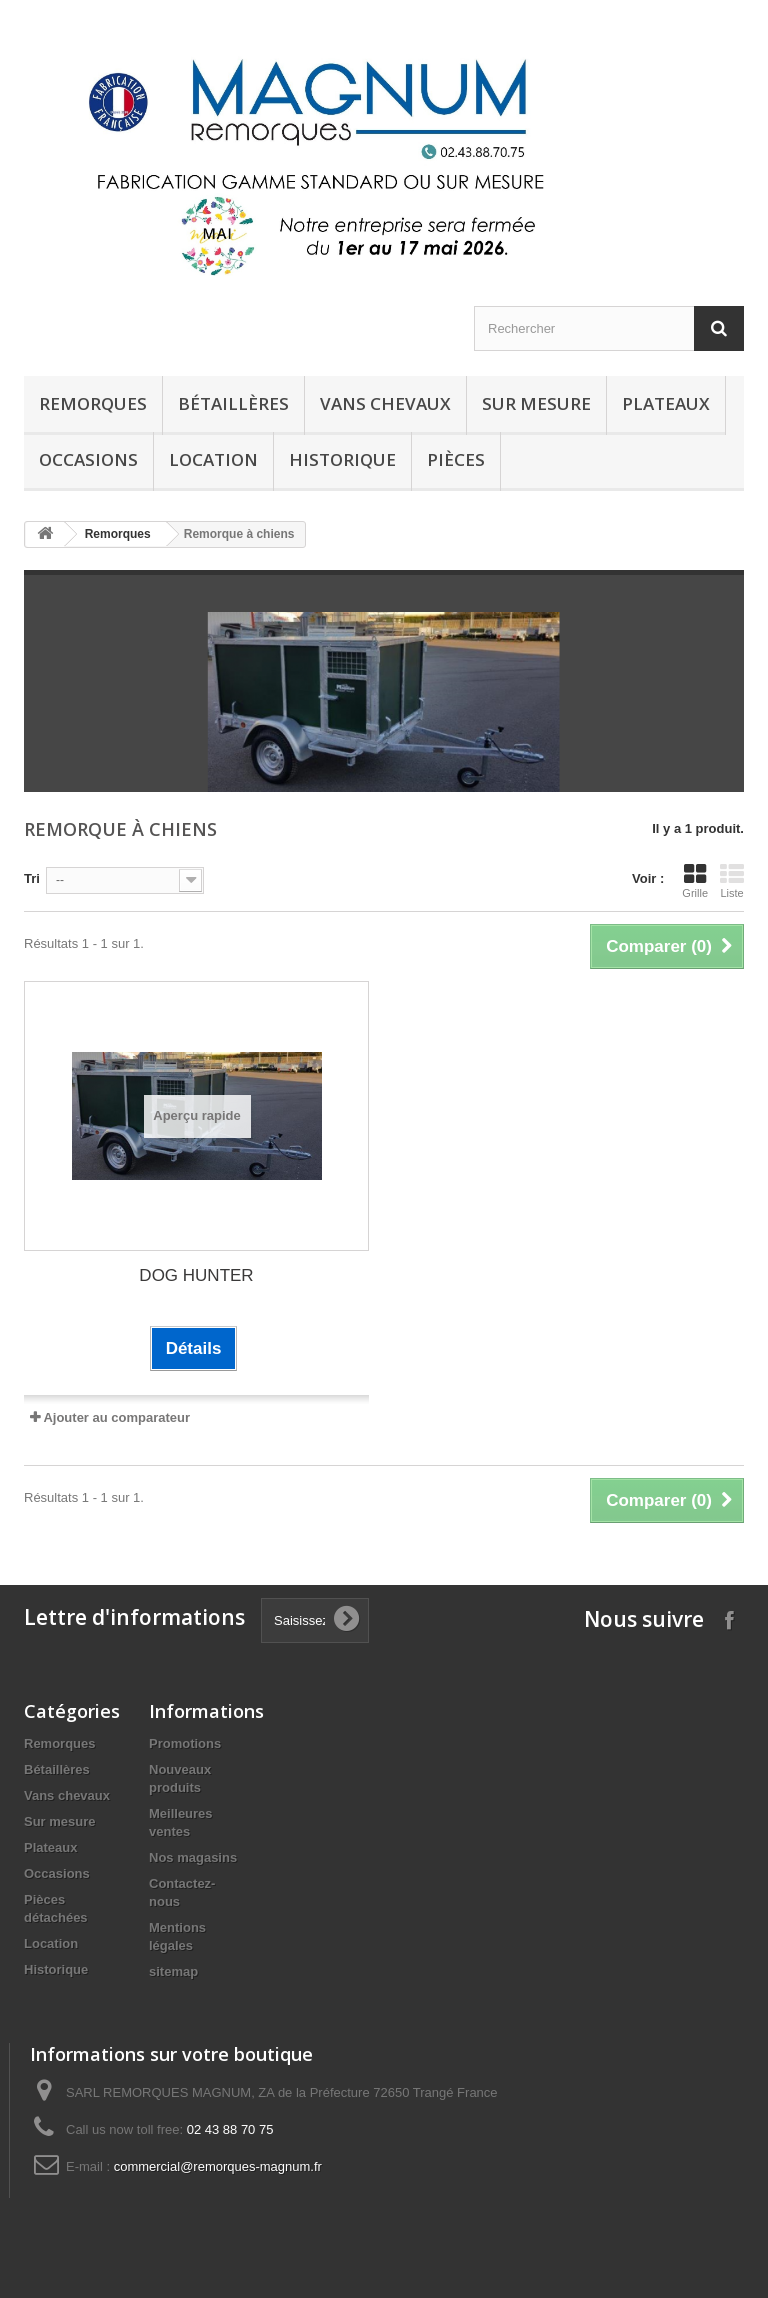  Describe the element at coordinates (456, 459) in the screenshot. I see `Pièces` at that location.